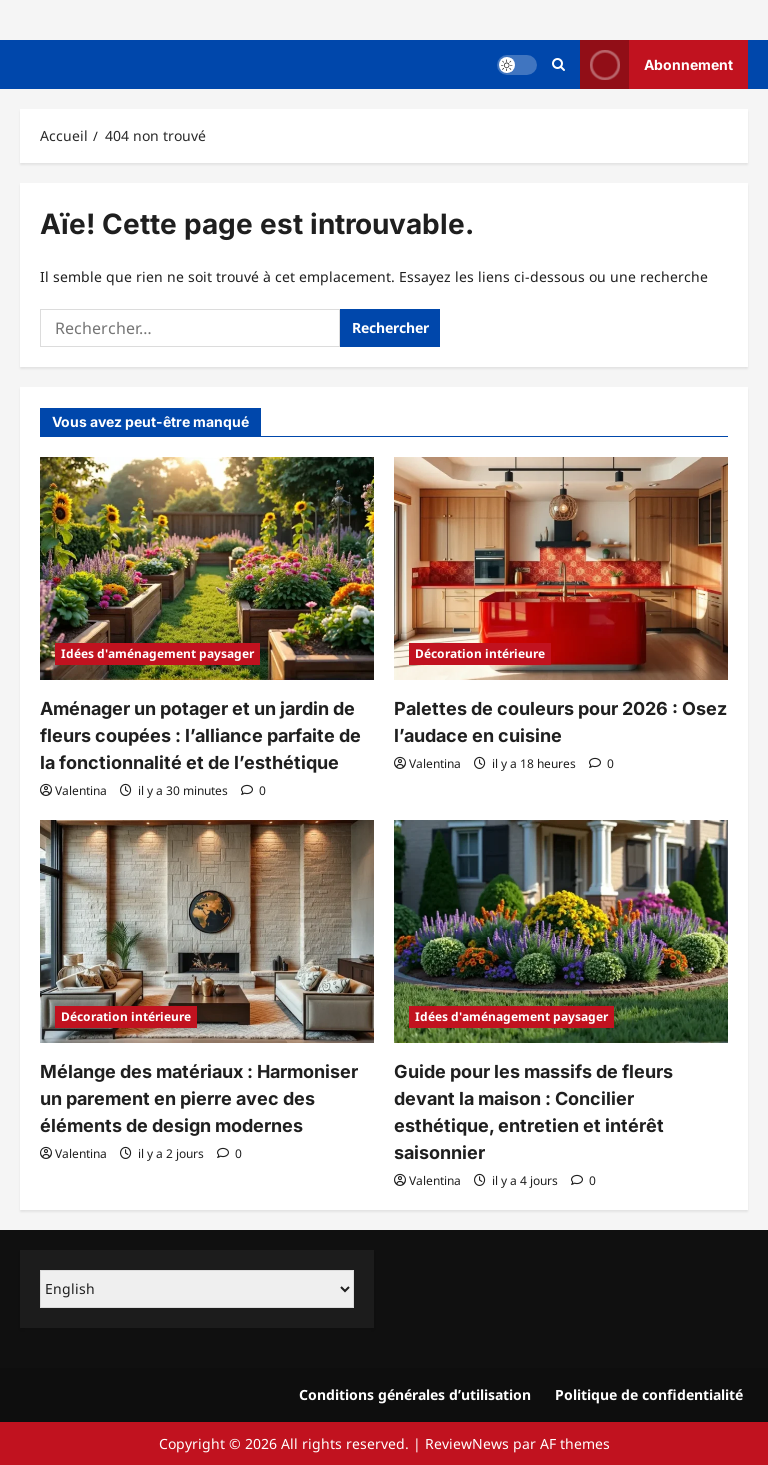 This screenshot has width=768, height=1465. What do you see at coordinates (253, 790) in the screenshot?
I see `[0 commentaire]` at bounding box center [253, 790].